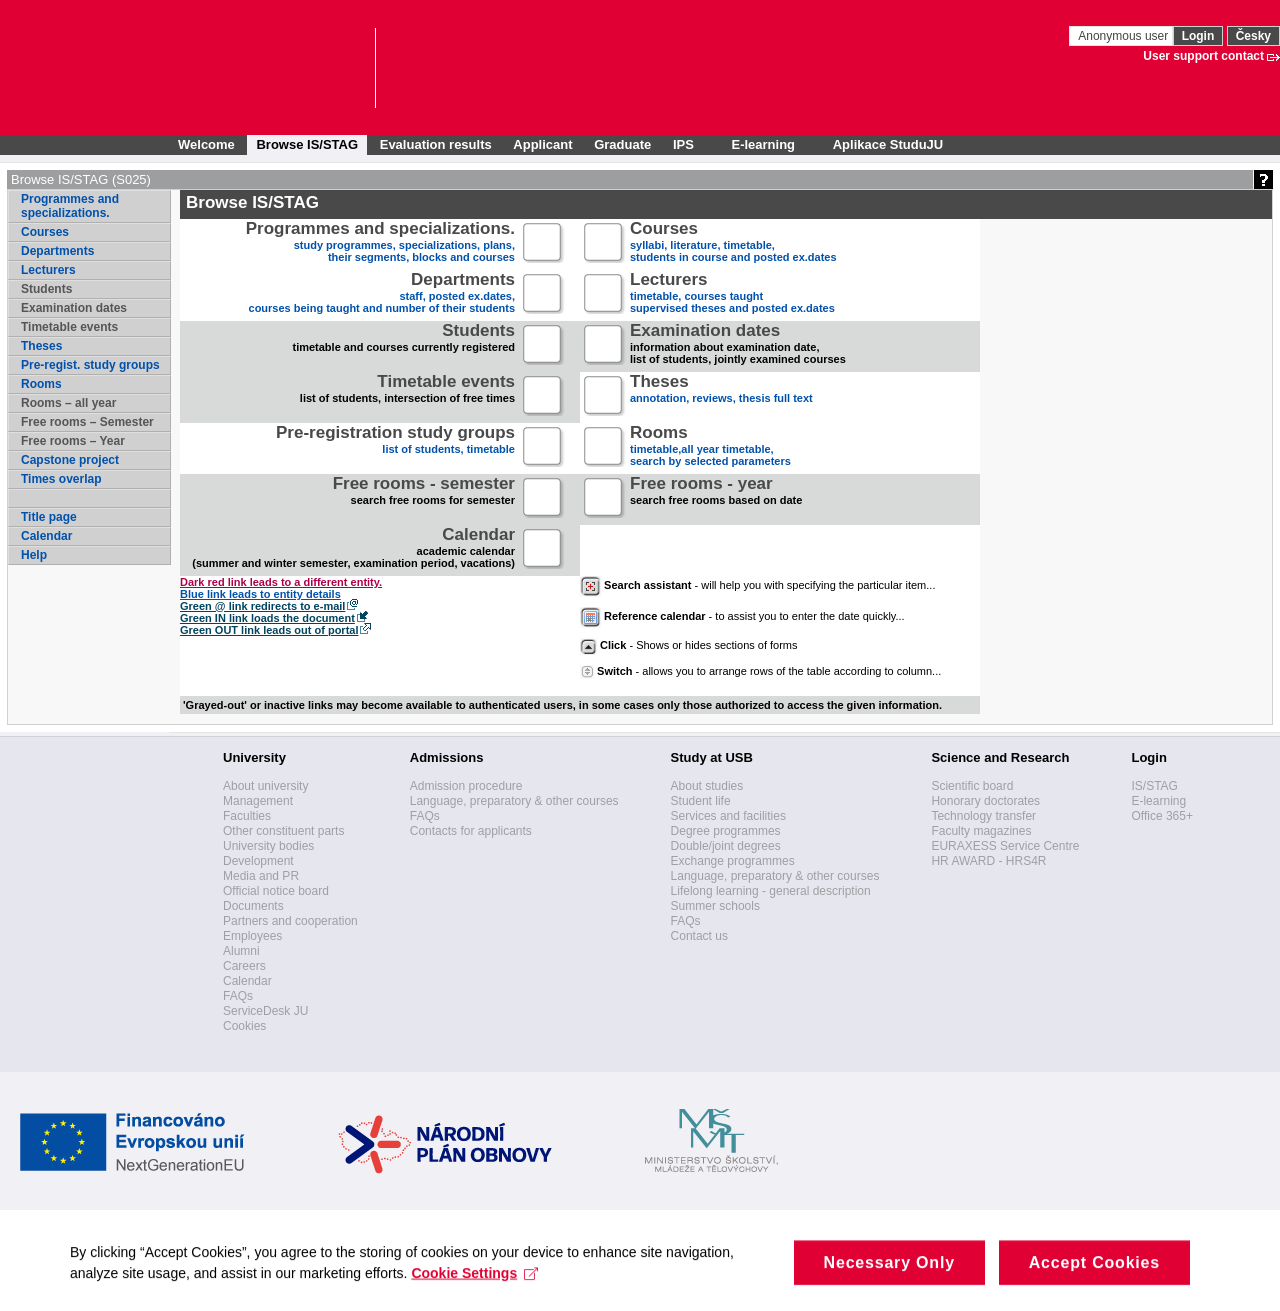  Describe the element at coordinates (542, 144) in the screenshot. I see `Applicant` at that location.